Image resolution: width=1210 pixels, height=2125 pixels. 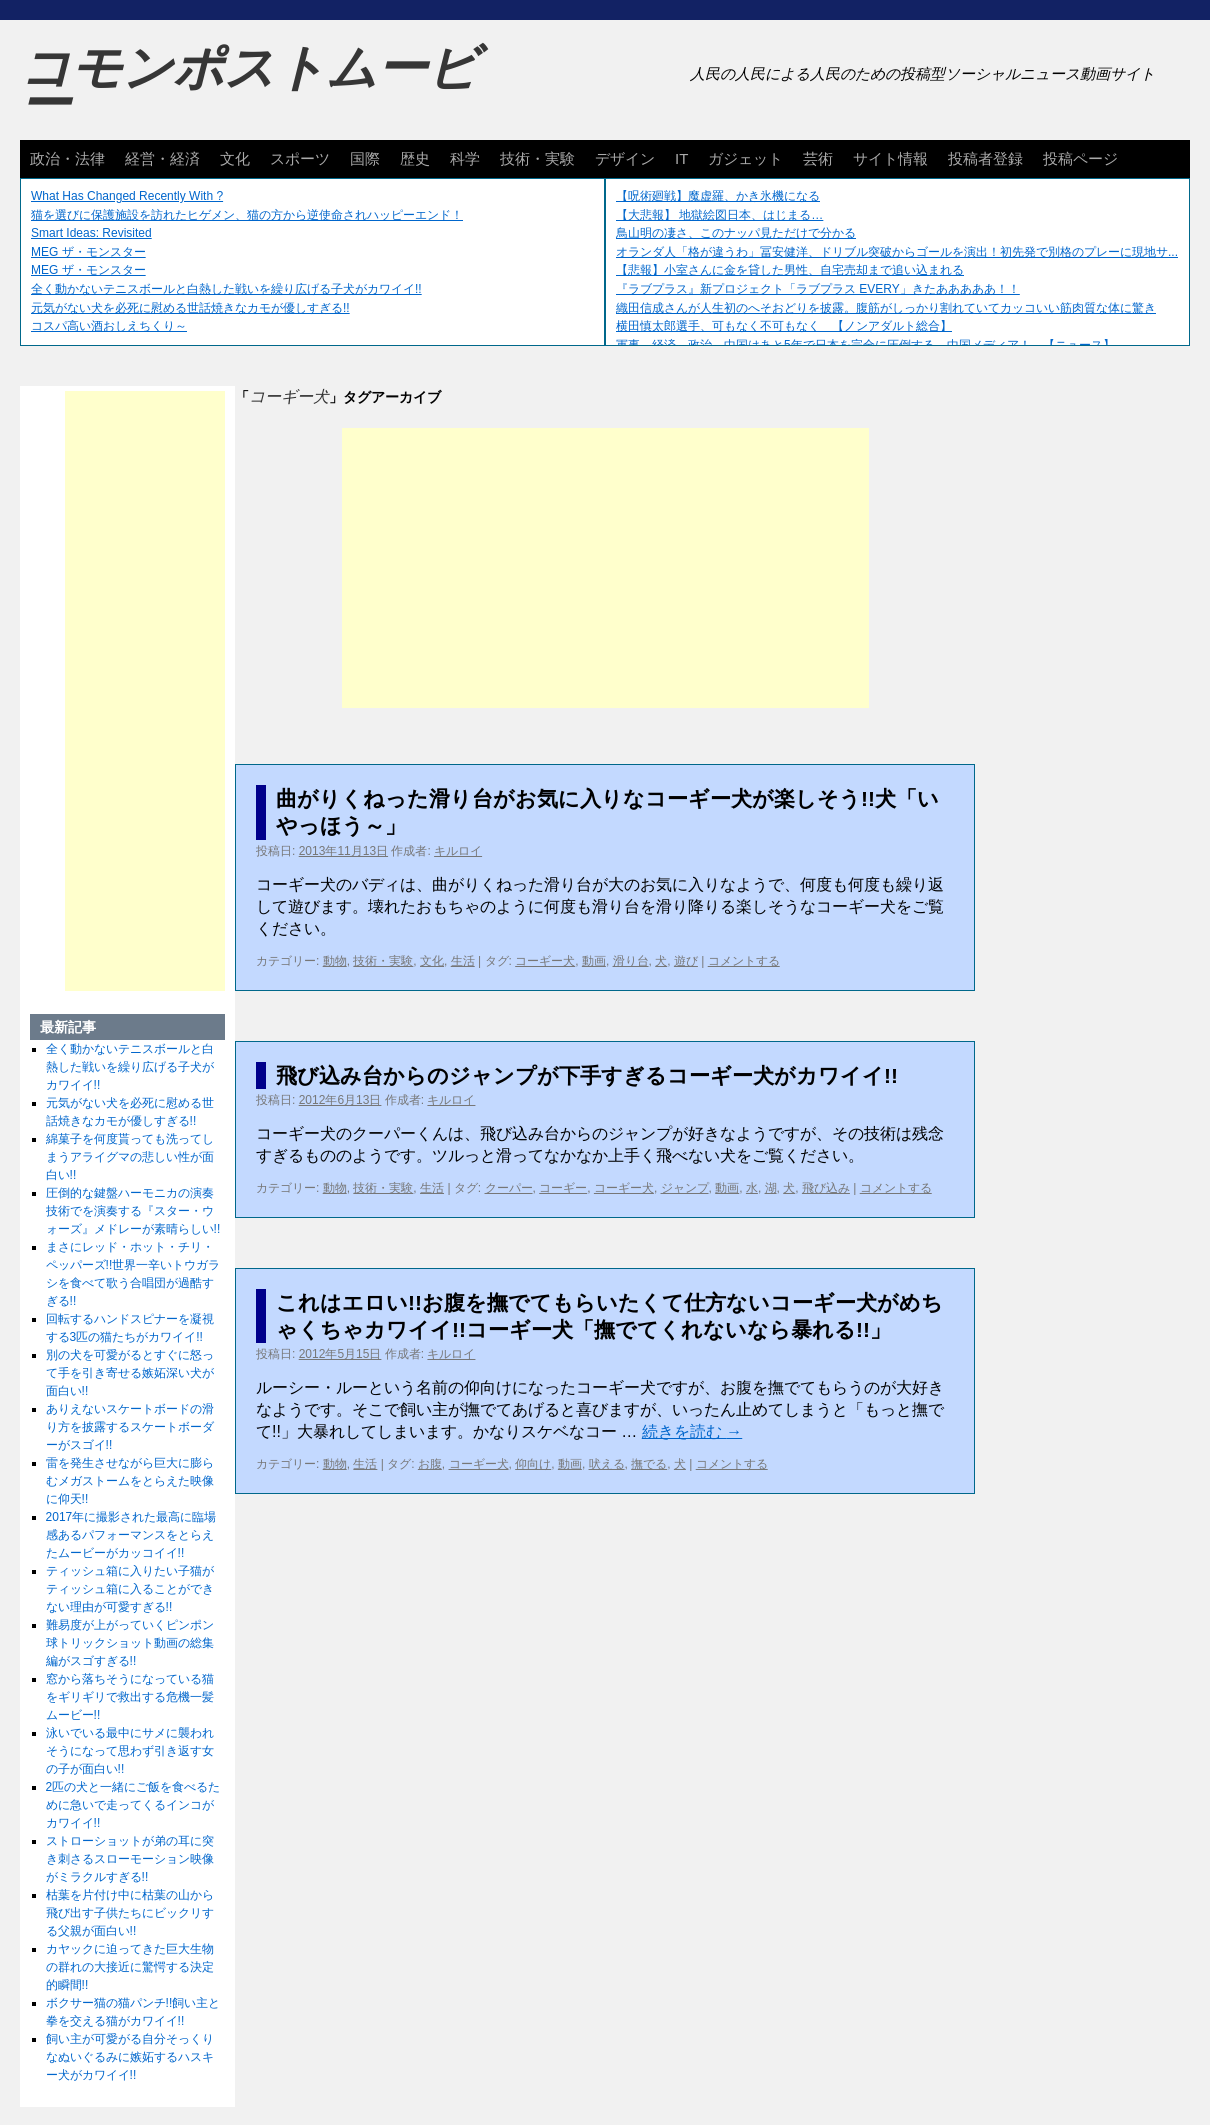 What do you see at coordinates (607, 1464) in the screenshot?
I see `吠える` at bounding box center [607, 1464].